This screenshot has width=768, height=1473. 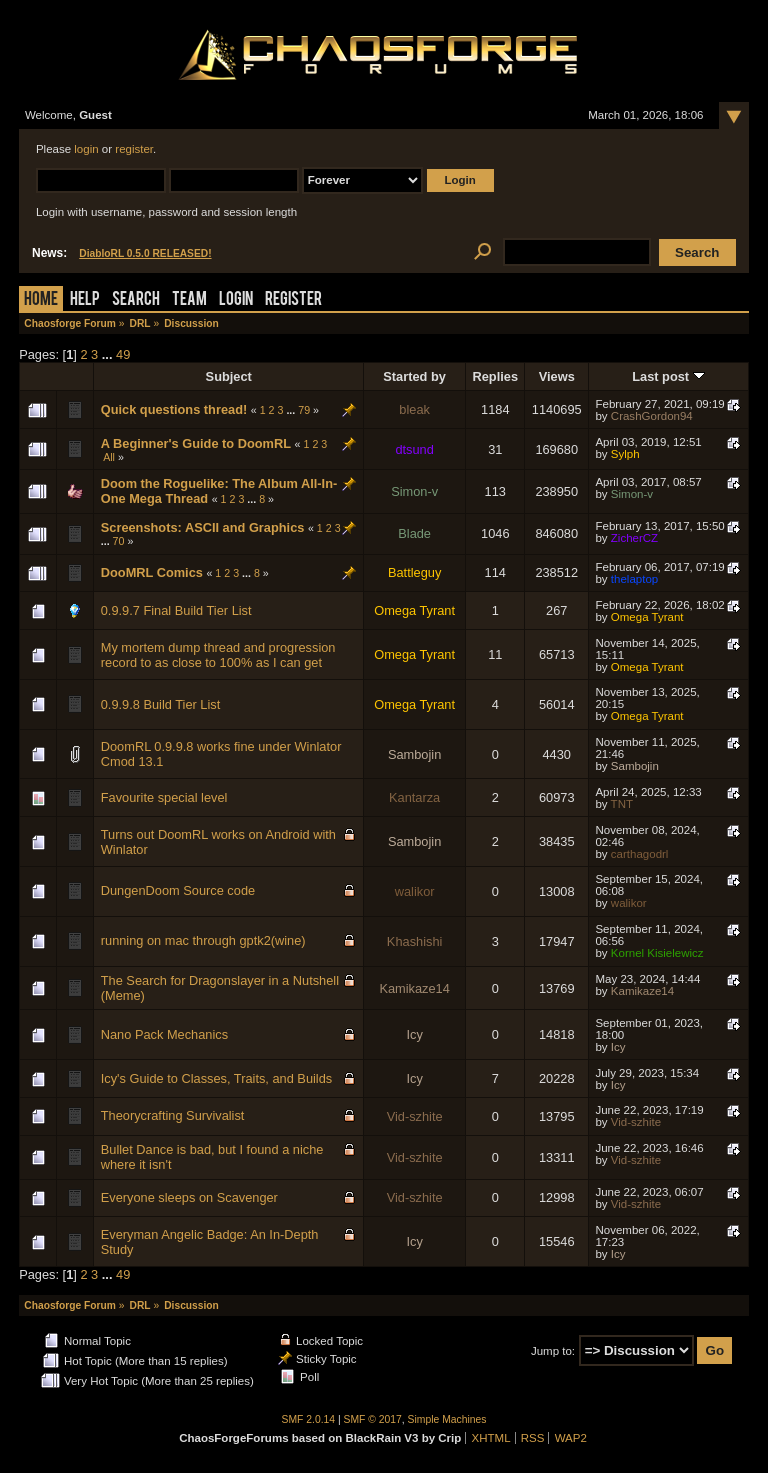 I want to click on Register, so click(x=293, y=300).